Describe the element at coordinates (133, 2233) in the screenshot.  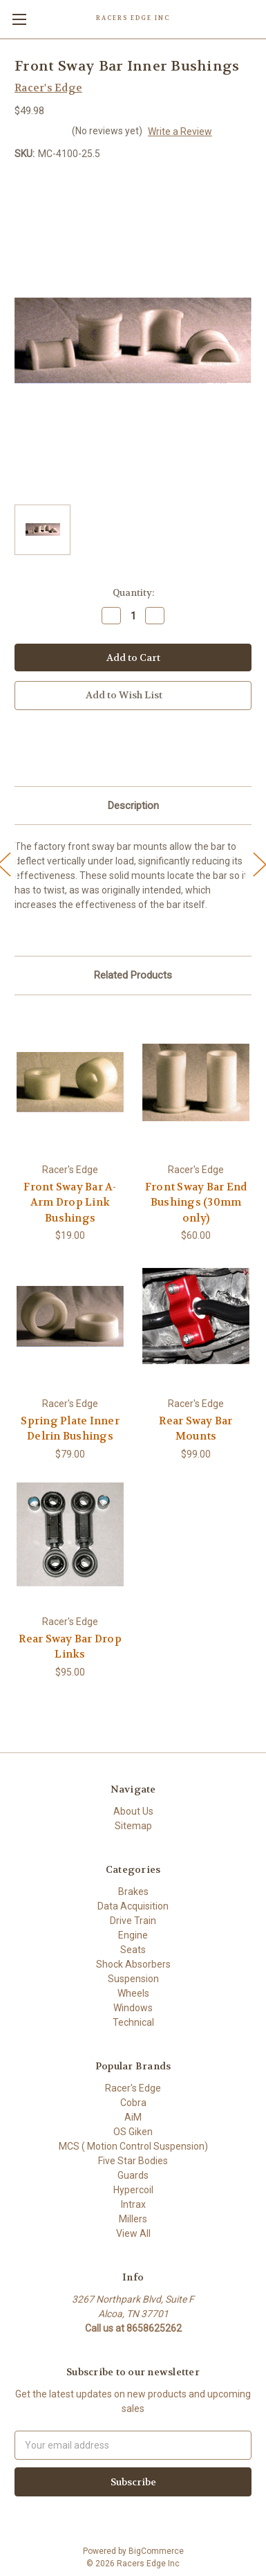
I see `View All` at that location.